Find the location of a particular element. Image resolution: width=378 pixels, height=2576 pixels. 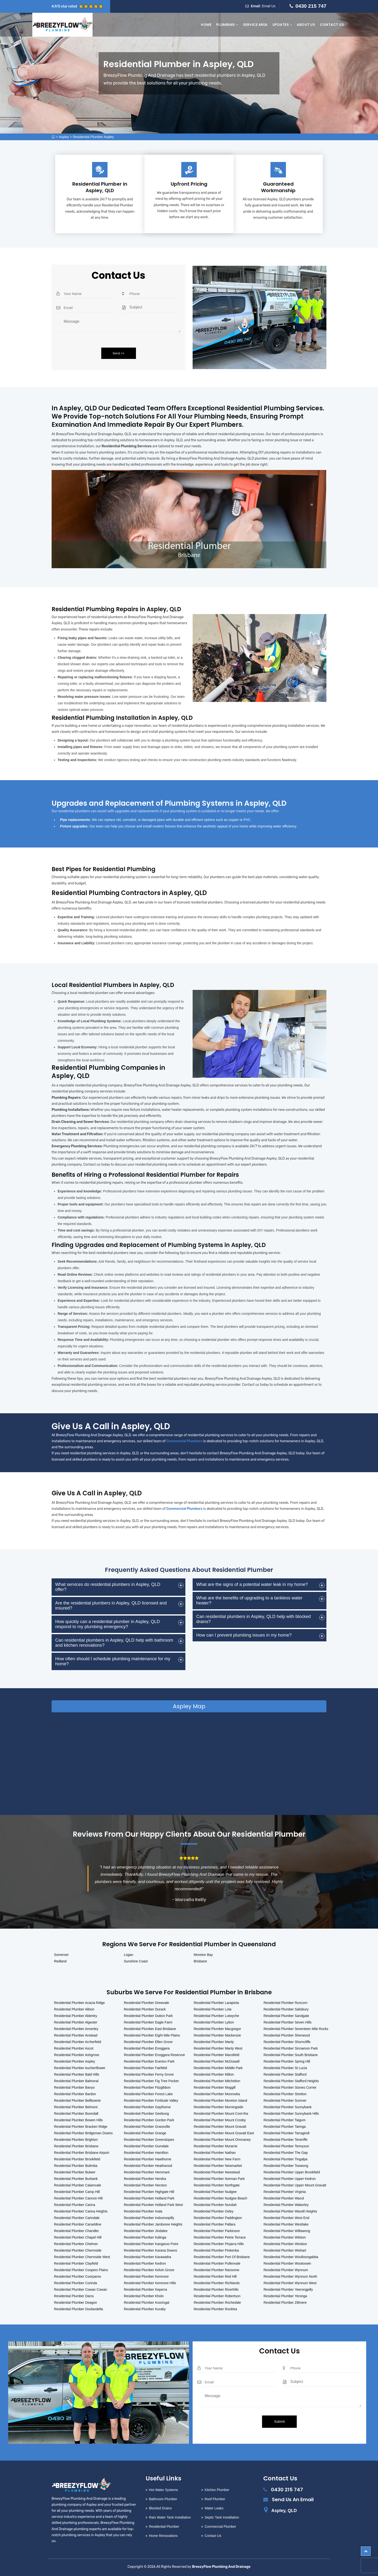

Residential Plumber Parkinson is located at coordinates (217, 2231).